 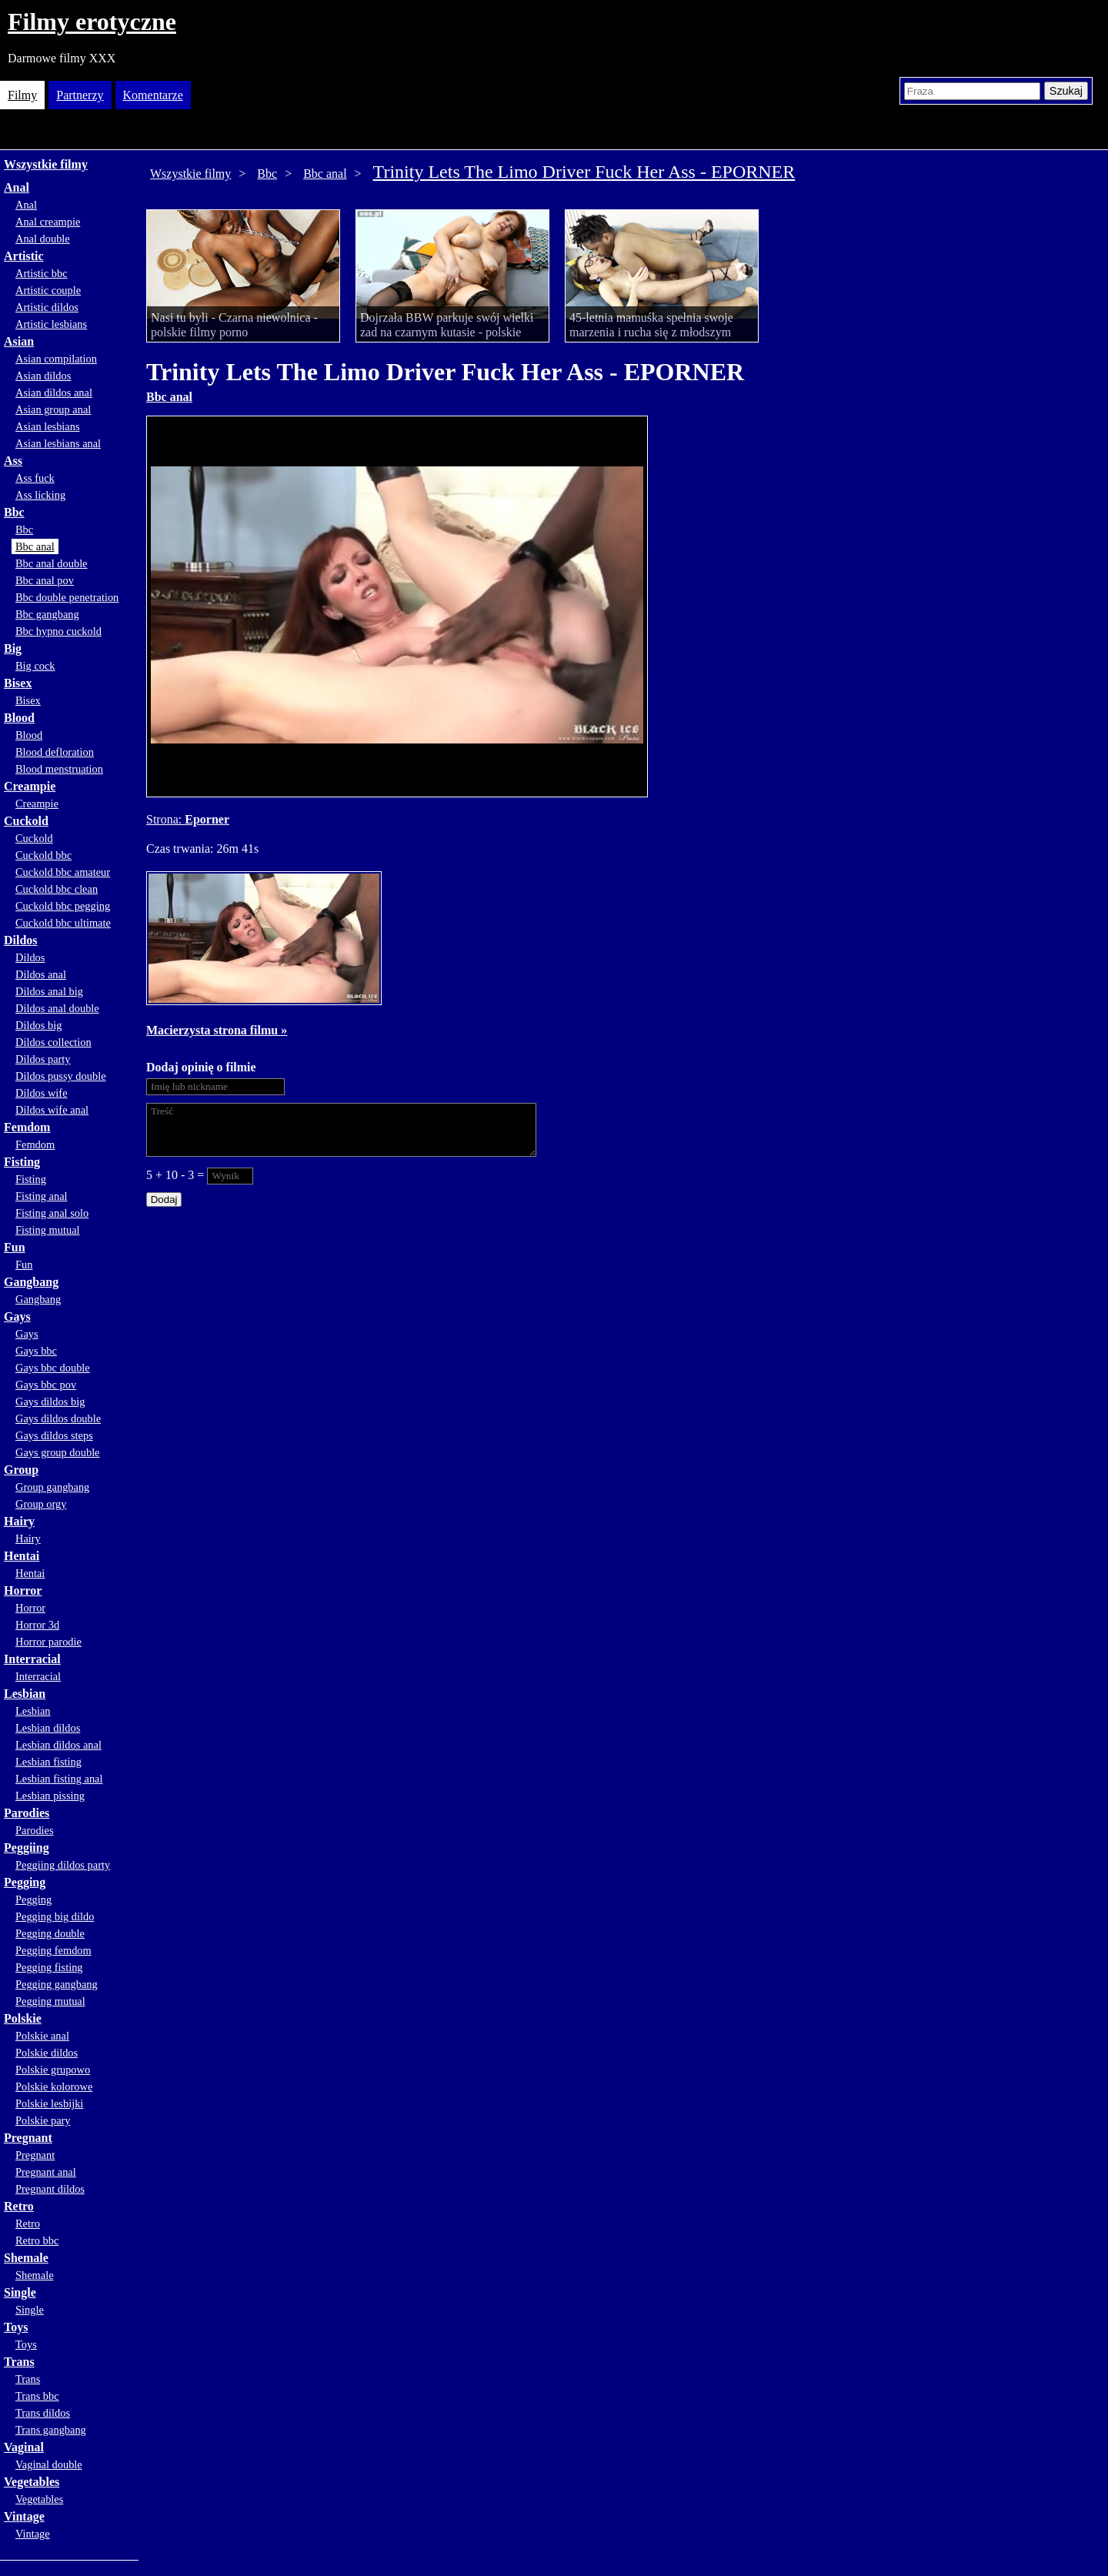 What do you see at coordinates (20, 2292) in the screenshot?
I see `Single` at bounding box center [20, 2292].